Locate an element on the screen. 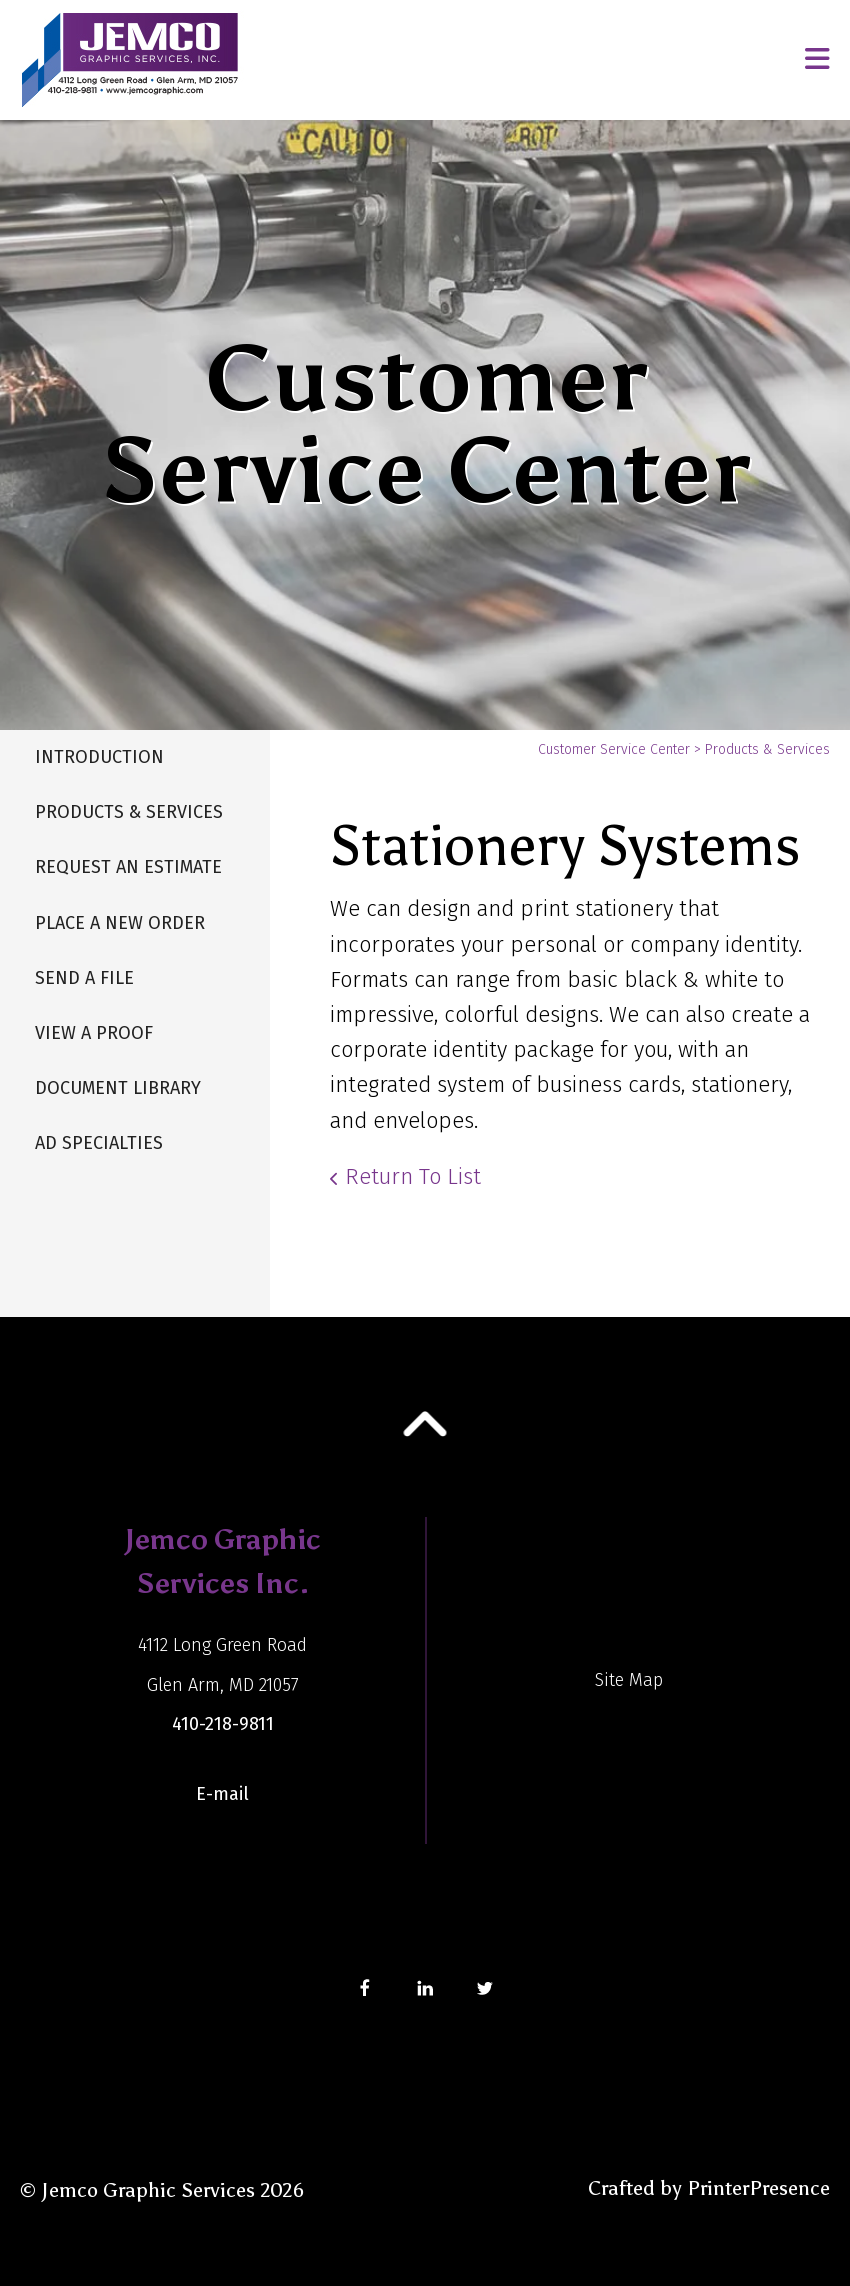 This screenshot has width=850, height=2286. Customer Service Center is located at coordinates (614, 749).